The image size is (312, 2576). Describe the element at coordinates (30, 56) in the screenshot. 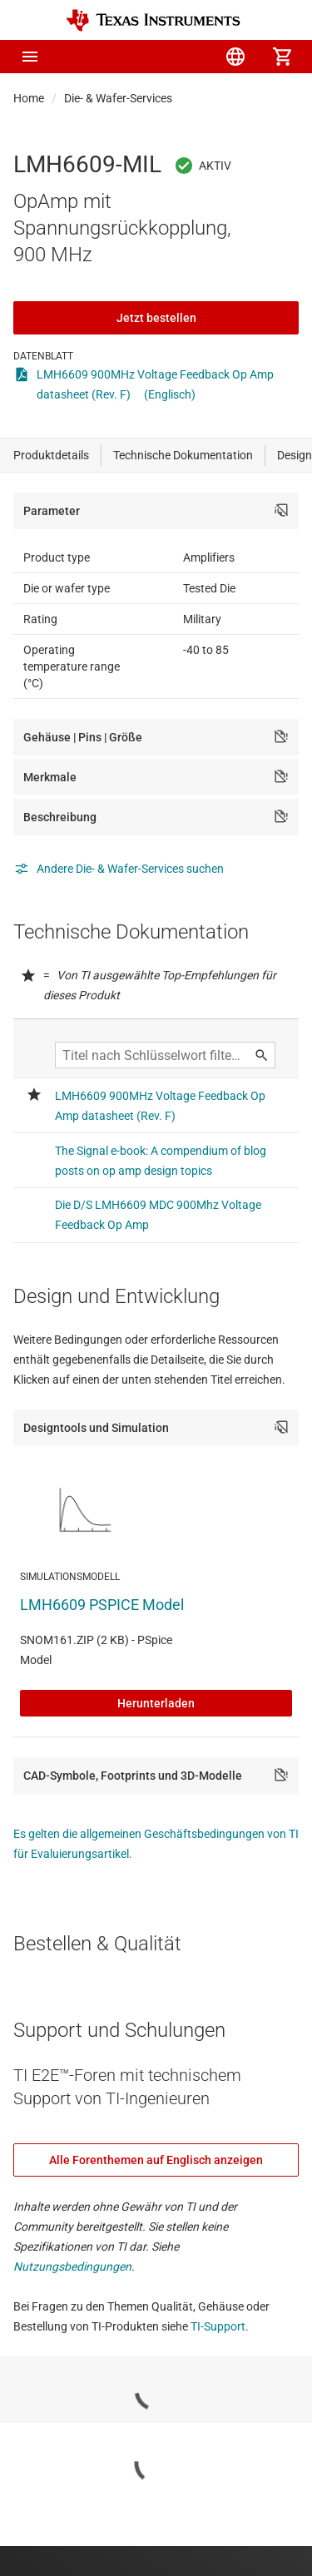

I see `[button]` at that location.